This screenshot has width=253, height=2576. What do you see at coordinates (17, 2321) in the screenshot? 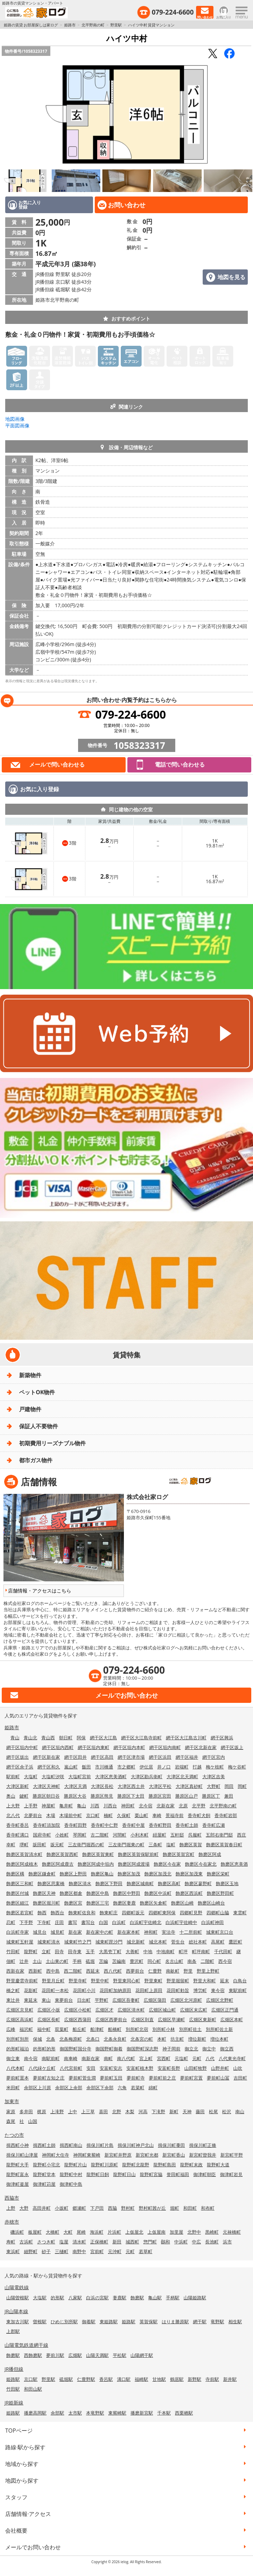
I see `東加古川駅` at bounding box center [17, 2321].